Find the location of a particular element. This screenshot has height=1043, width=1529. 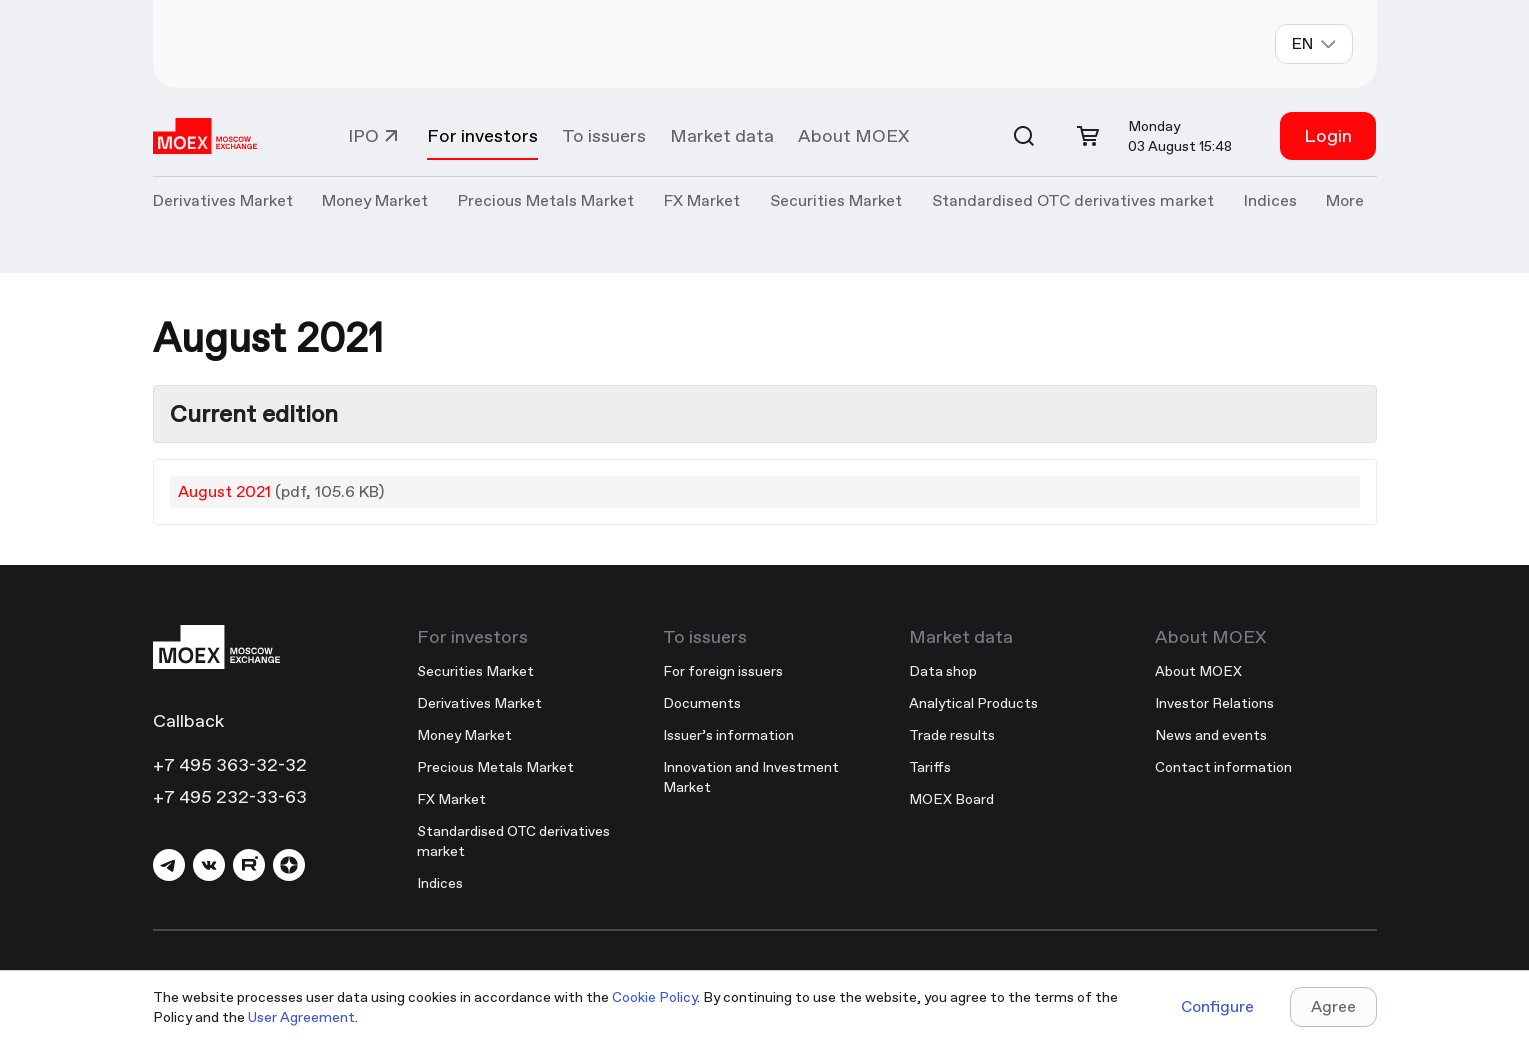

For foreign issuers is located at coordinates (723, 671).